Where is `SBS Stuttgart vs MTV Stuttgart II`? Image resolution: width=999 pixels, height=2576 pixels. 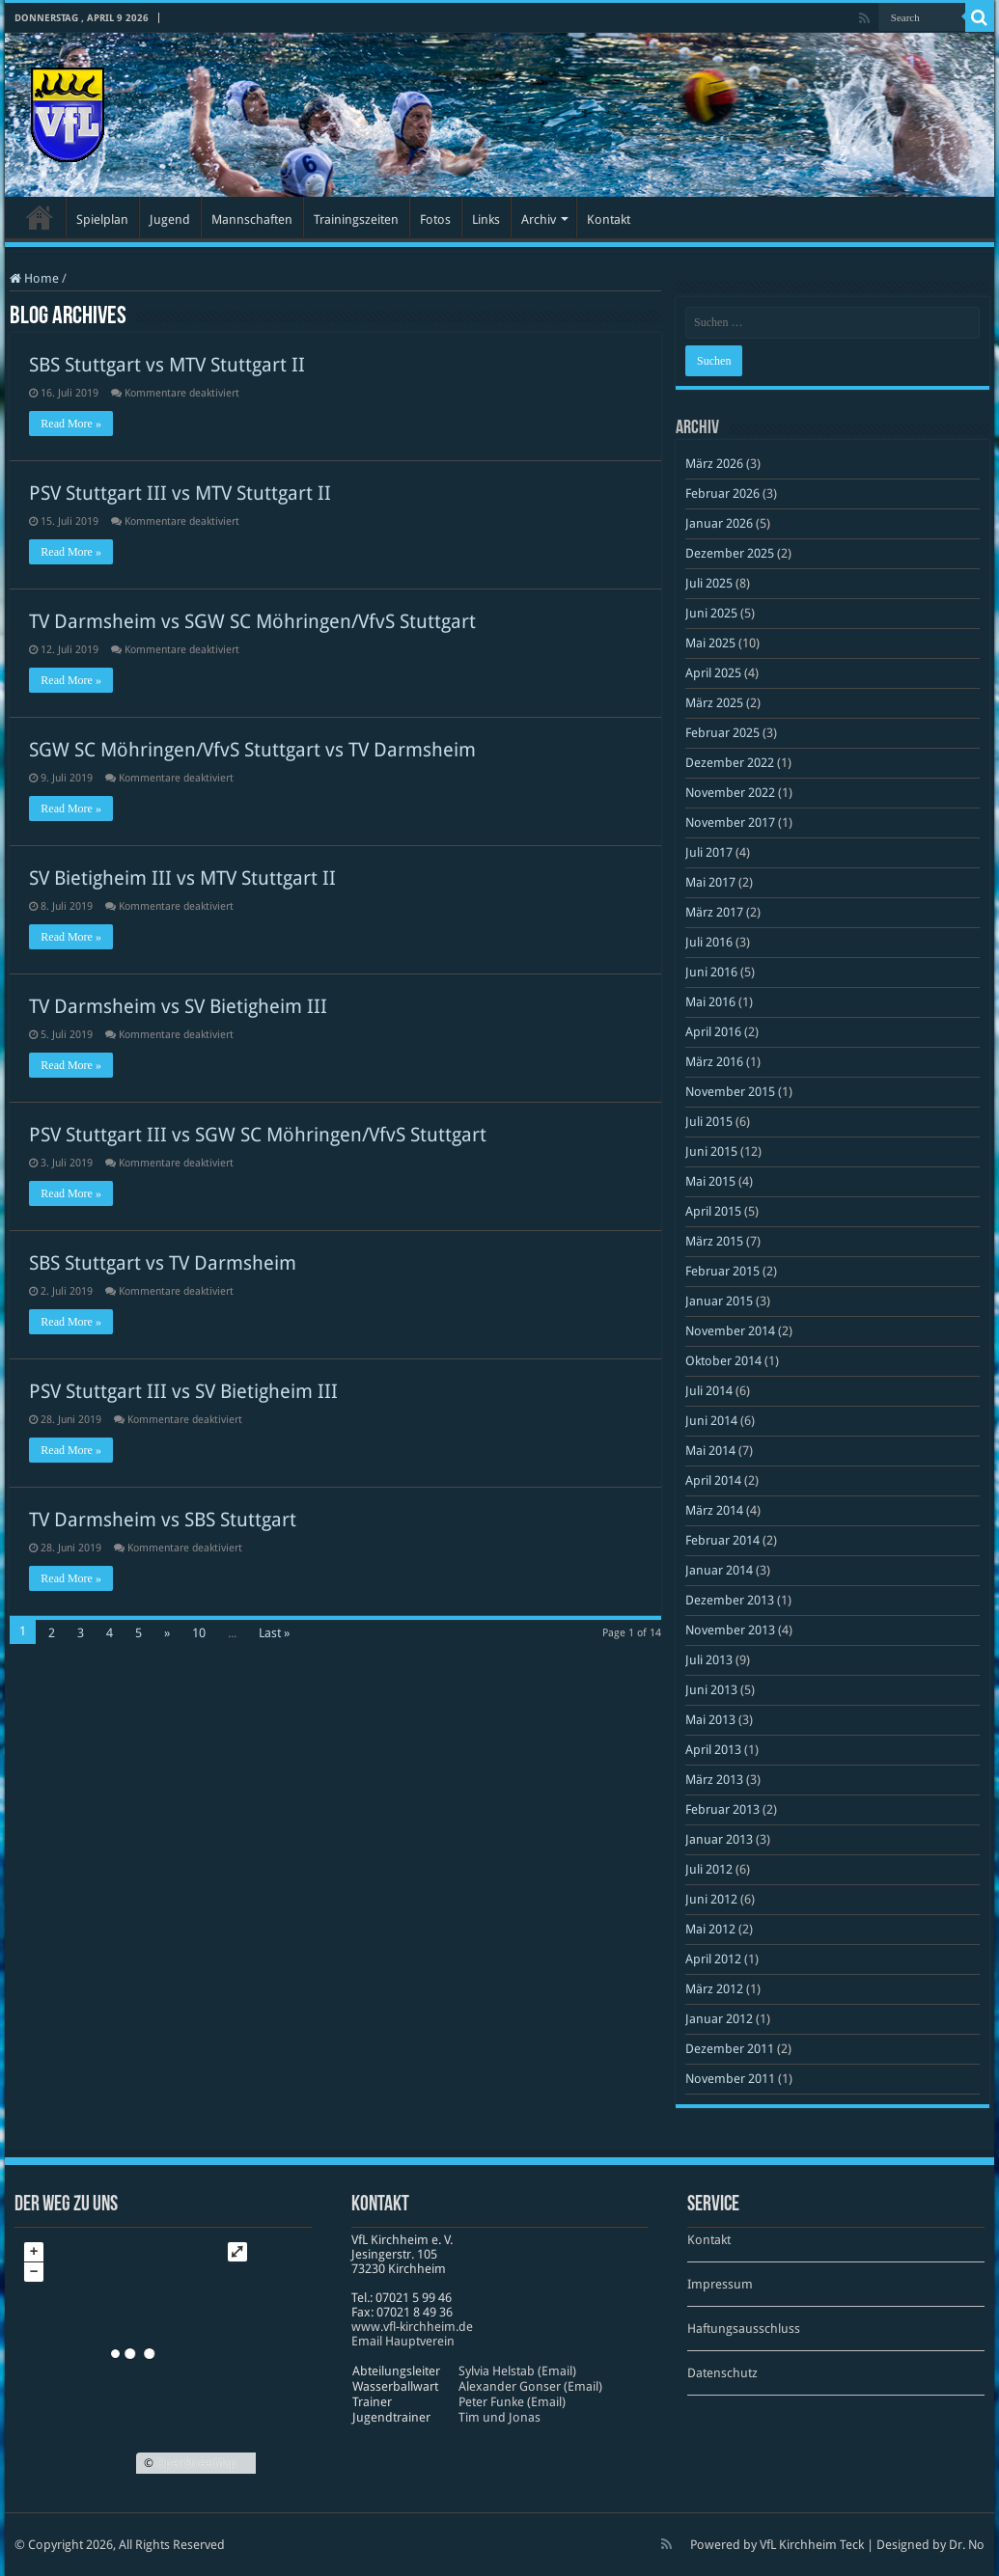 SBS Stuttgart vs MTV Stuttgart II is located at coordinates (167, 364).